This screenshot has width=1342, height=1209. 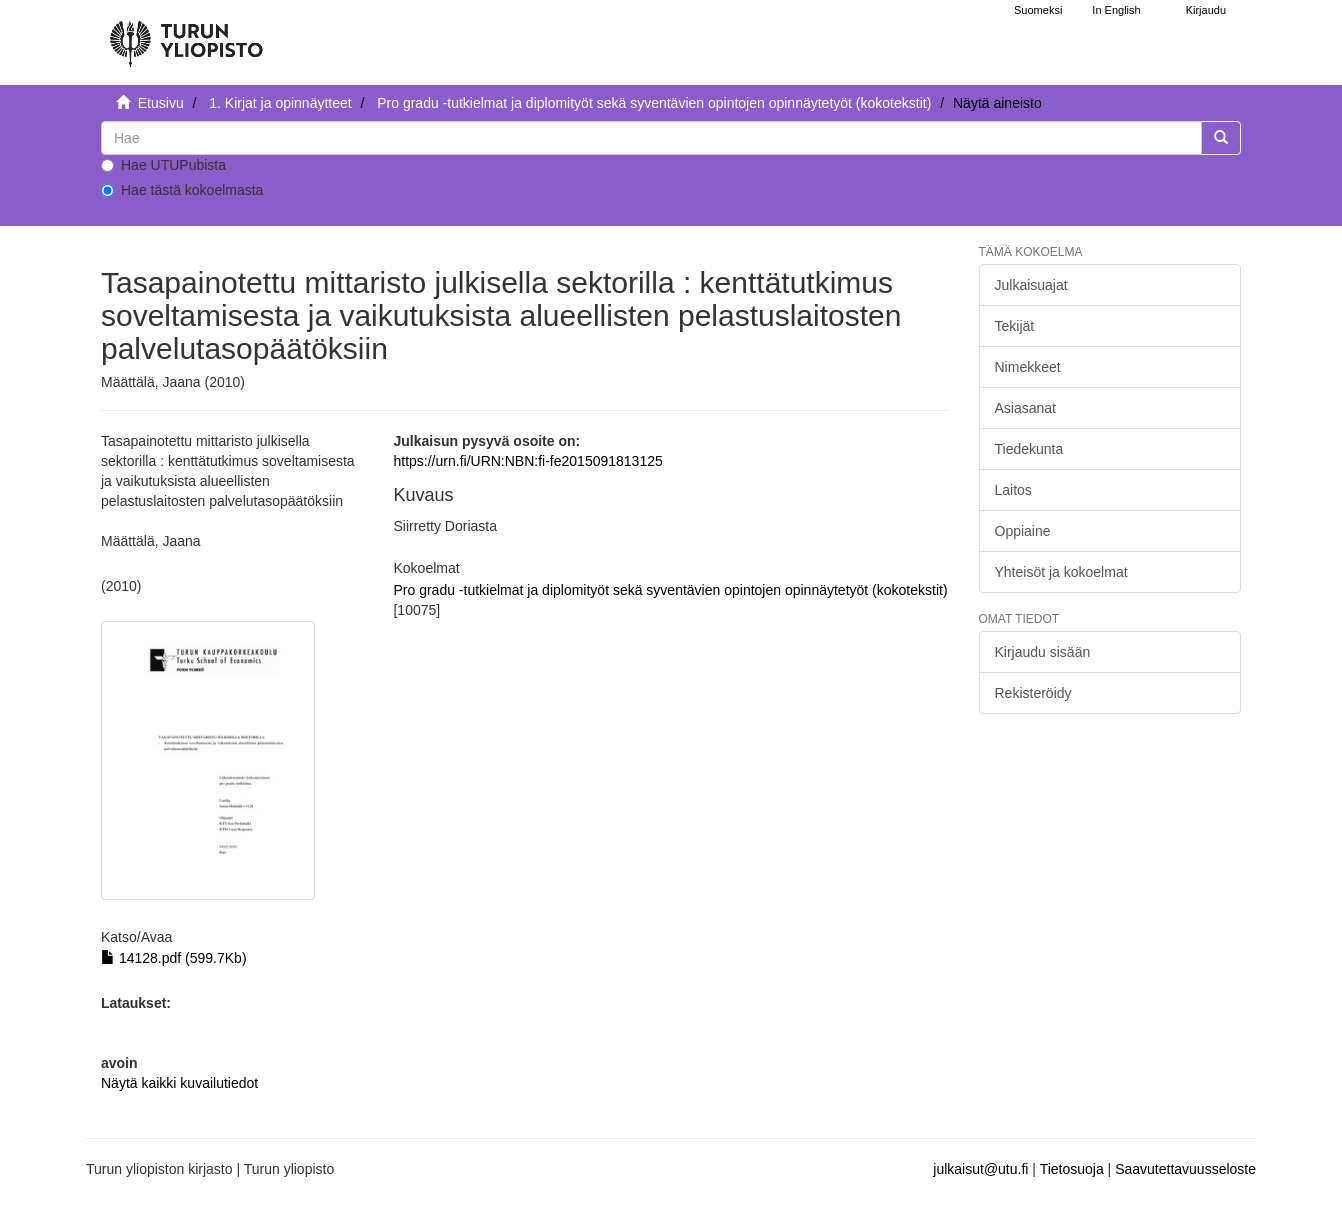 I want to click on julkaisut@utu.fi, so click(x=980, y=1169).